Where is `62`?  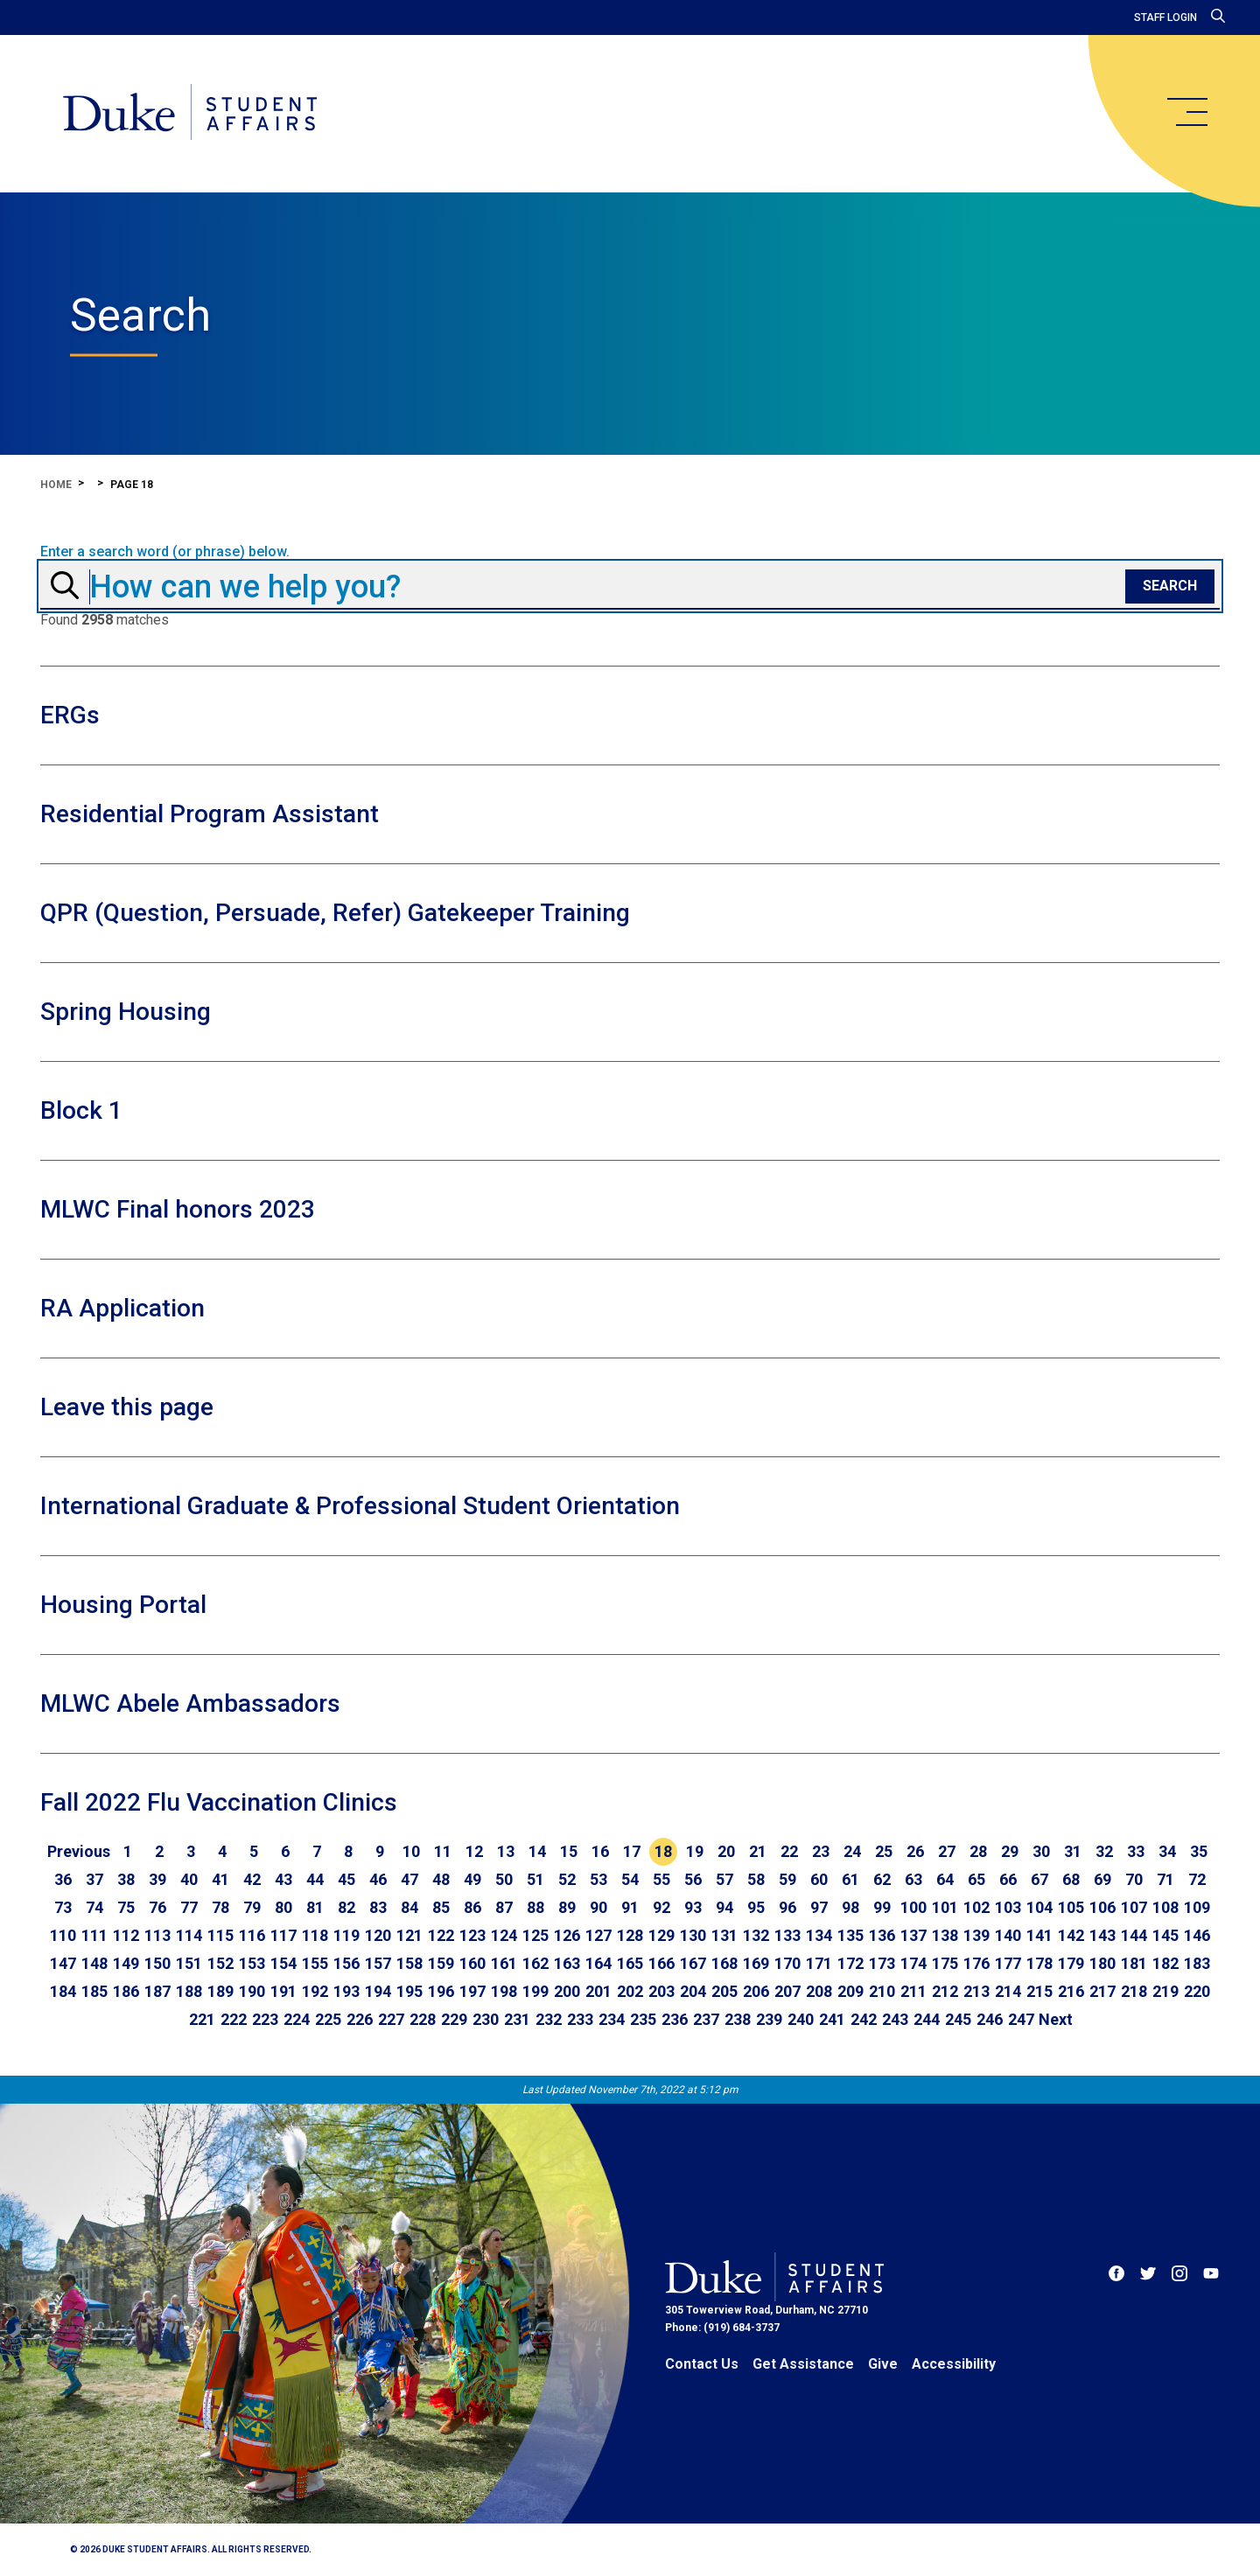
62 is located at coordinates (882, 1879).